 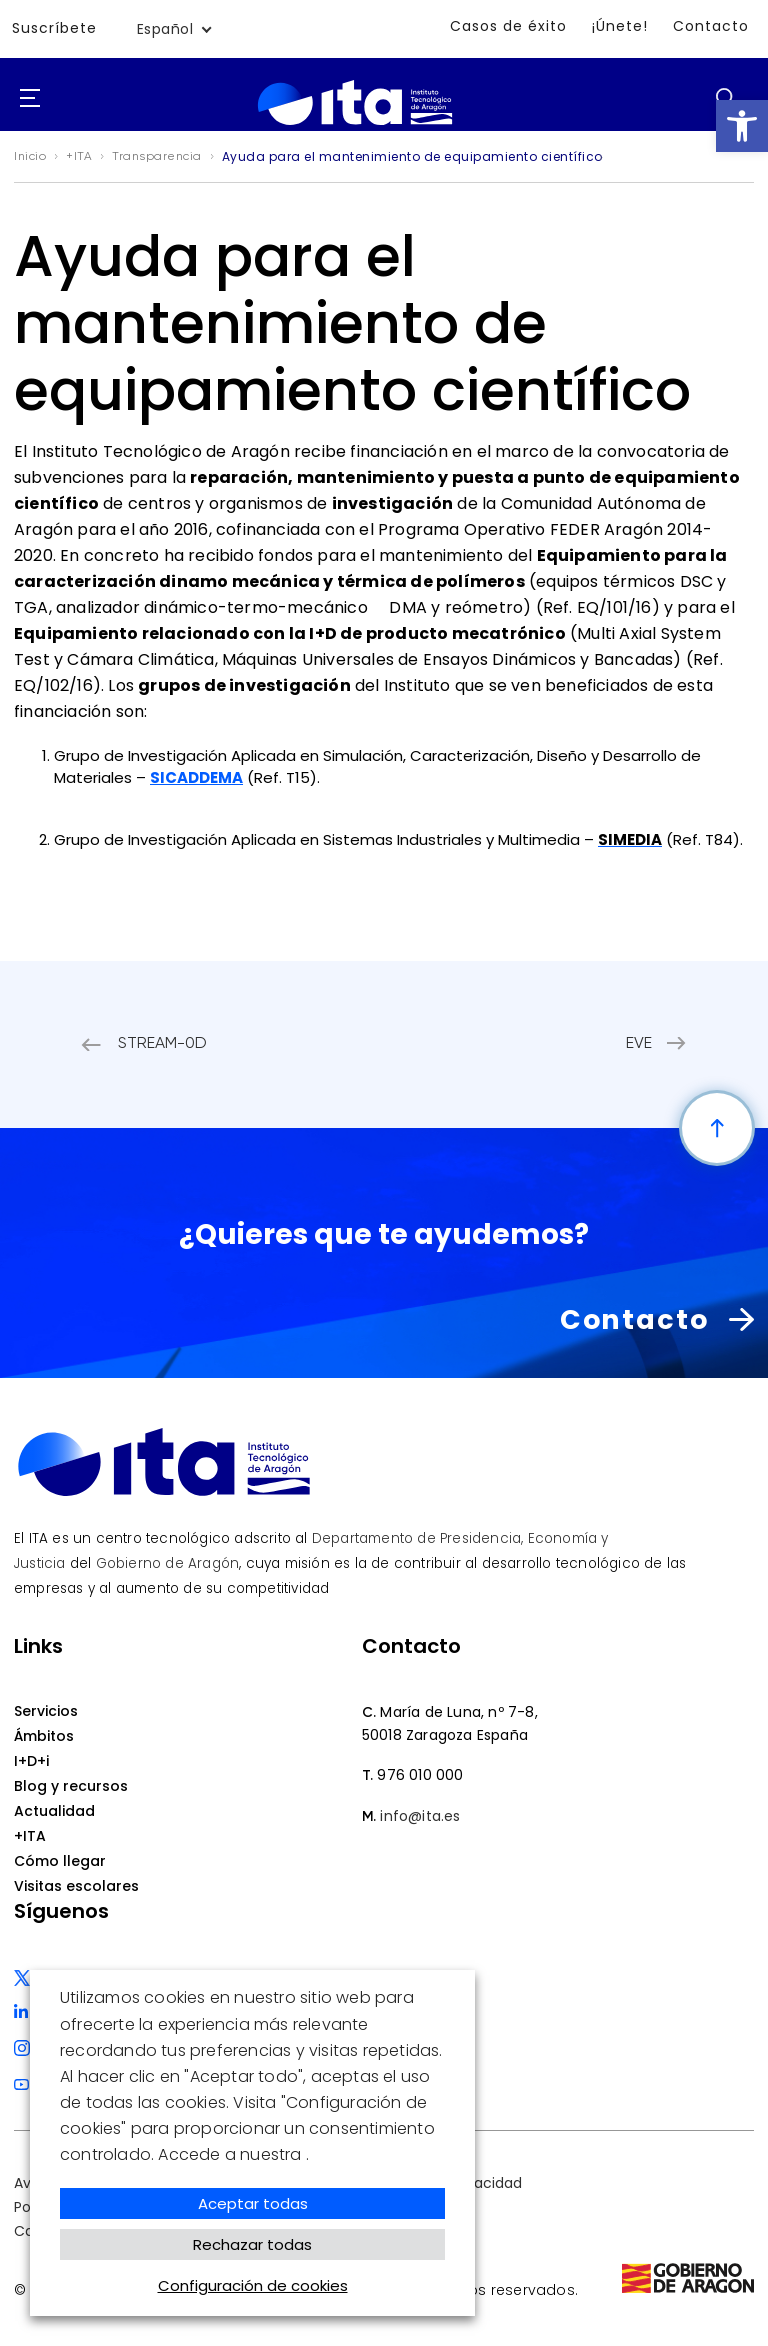 What do you see at coordinates (31, 1760) in the screenshot?
I see `I+D+i` at bounding box center [31, 1760].